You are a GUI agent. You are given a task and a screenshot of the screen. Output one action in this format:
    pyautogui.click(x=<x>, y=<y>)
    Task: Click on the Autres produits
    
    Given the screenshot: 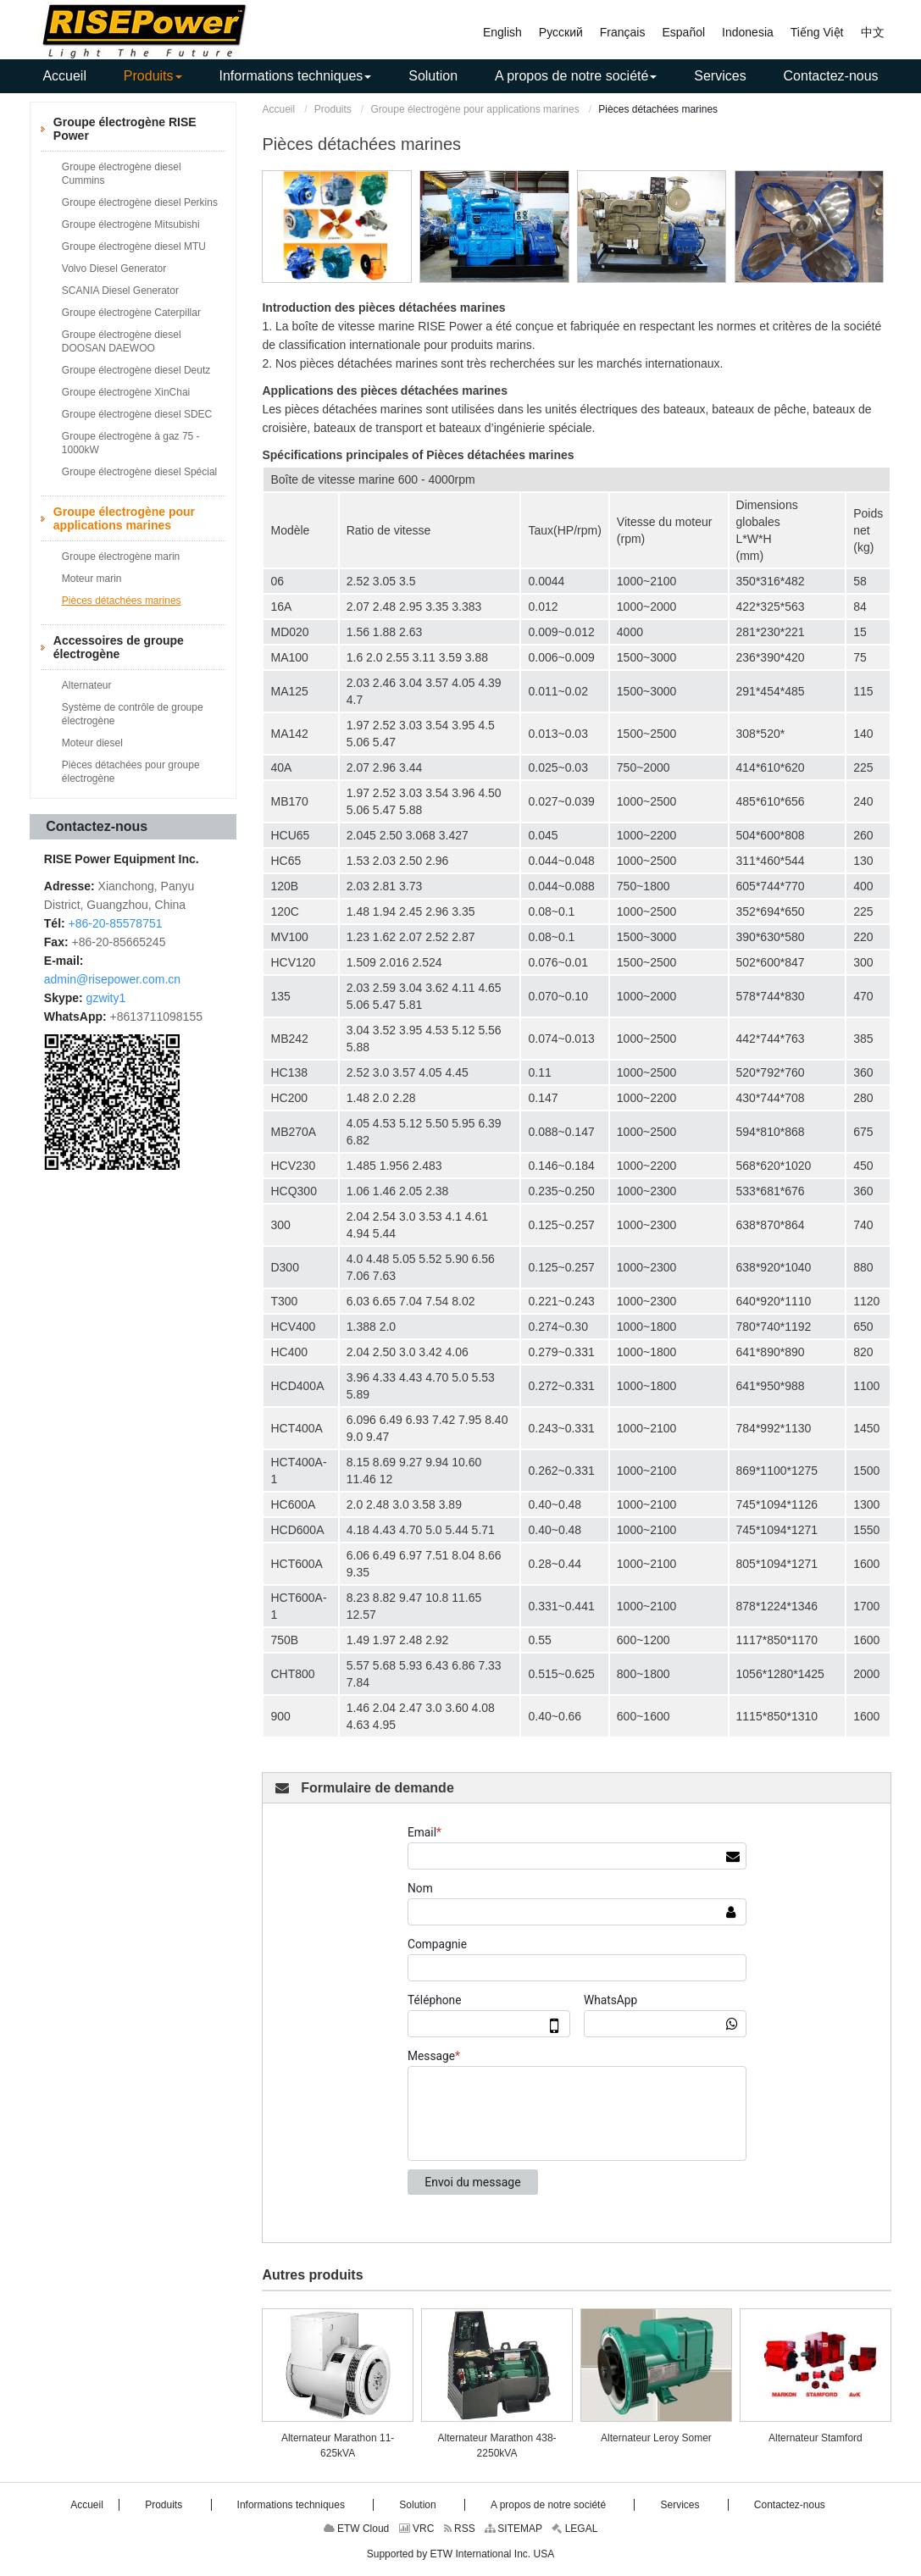 What is the action you would take?
    pyautogui.click(x=312, y=2275)
    